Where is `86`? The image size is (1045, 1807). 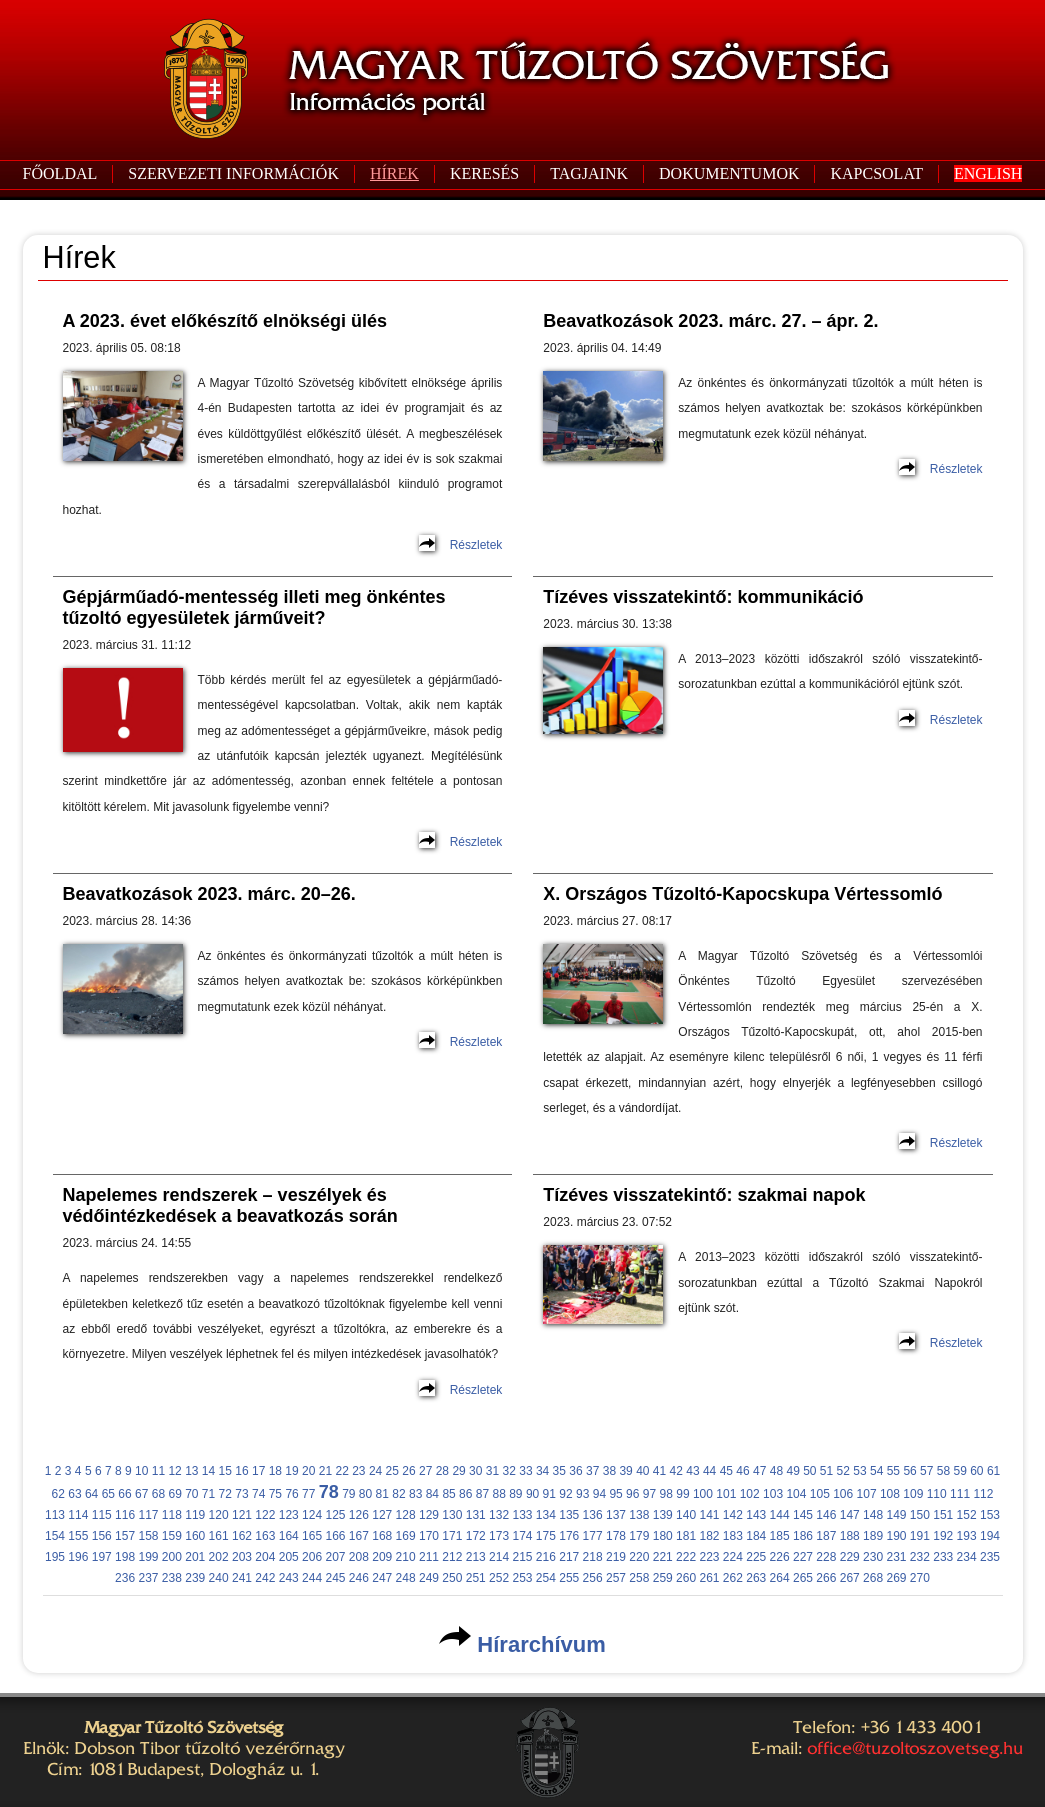
86 is located at coordinates (465, 1494).